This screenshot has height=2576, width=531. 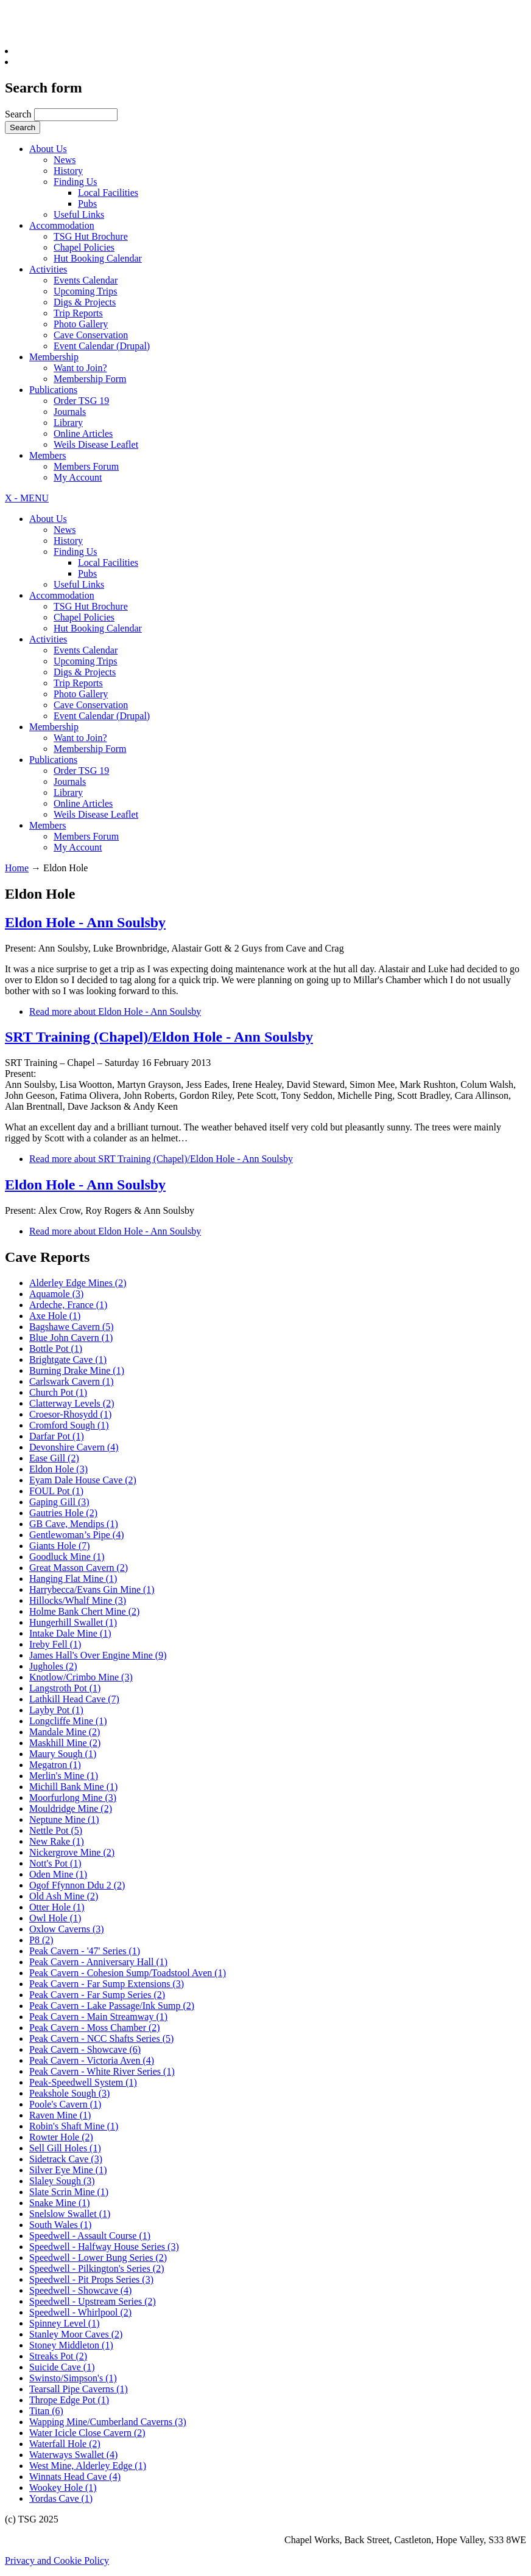 What do you see at coordinates (62, 1754) in the screenshot?
I see `Maury Sough (1)` at bounding box center [62, 1754].